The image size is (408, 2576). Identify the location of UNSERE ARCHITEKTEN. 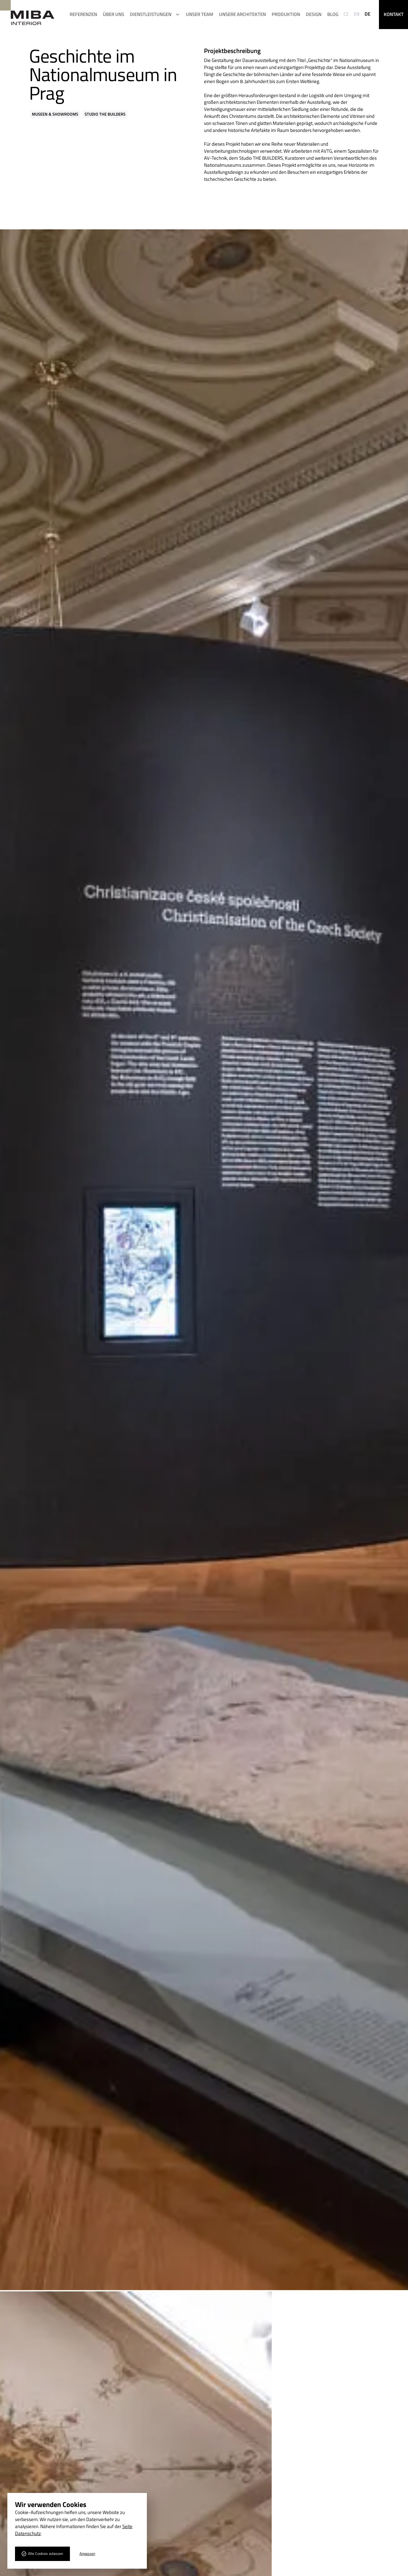
(242, 14).